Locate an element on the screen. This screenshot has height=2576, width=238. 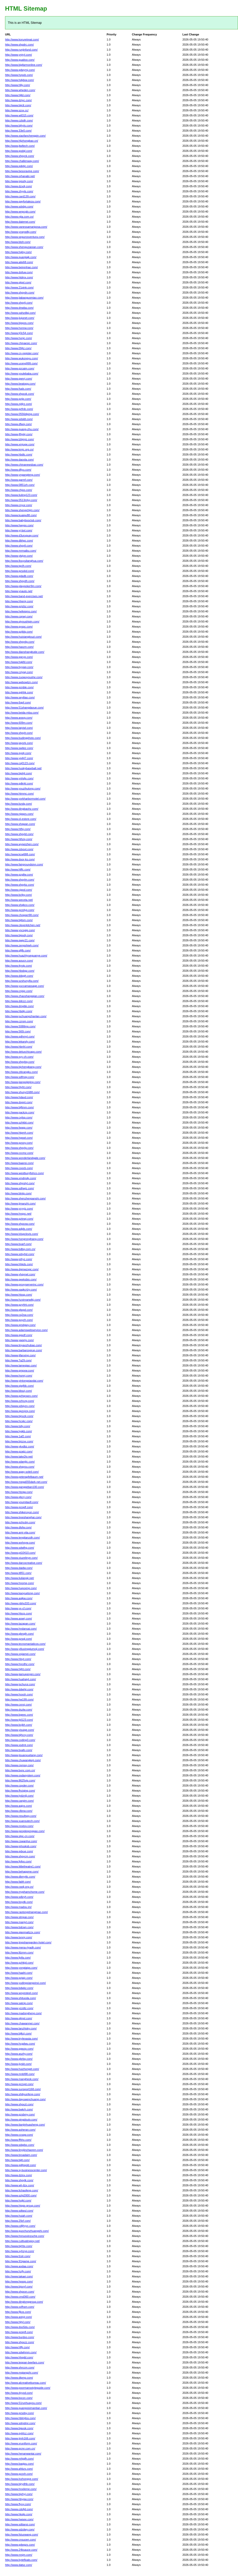
http://www.seyiliao.com/ is located at coordinates (20, 697).